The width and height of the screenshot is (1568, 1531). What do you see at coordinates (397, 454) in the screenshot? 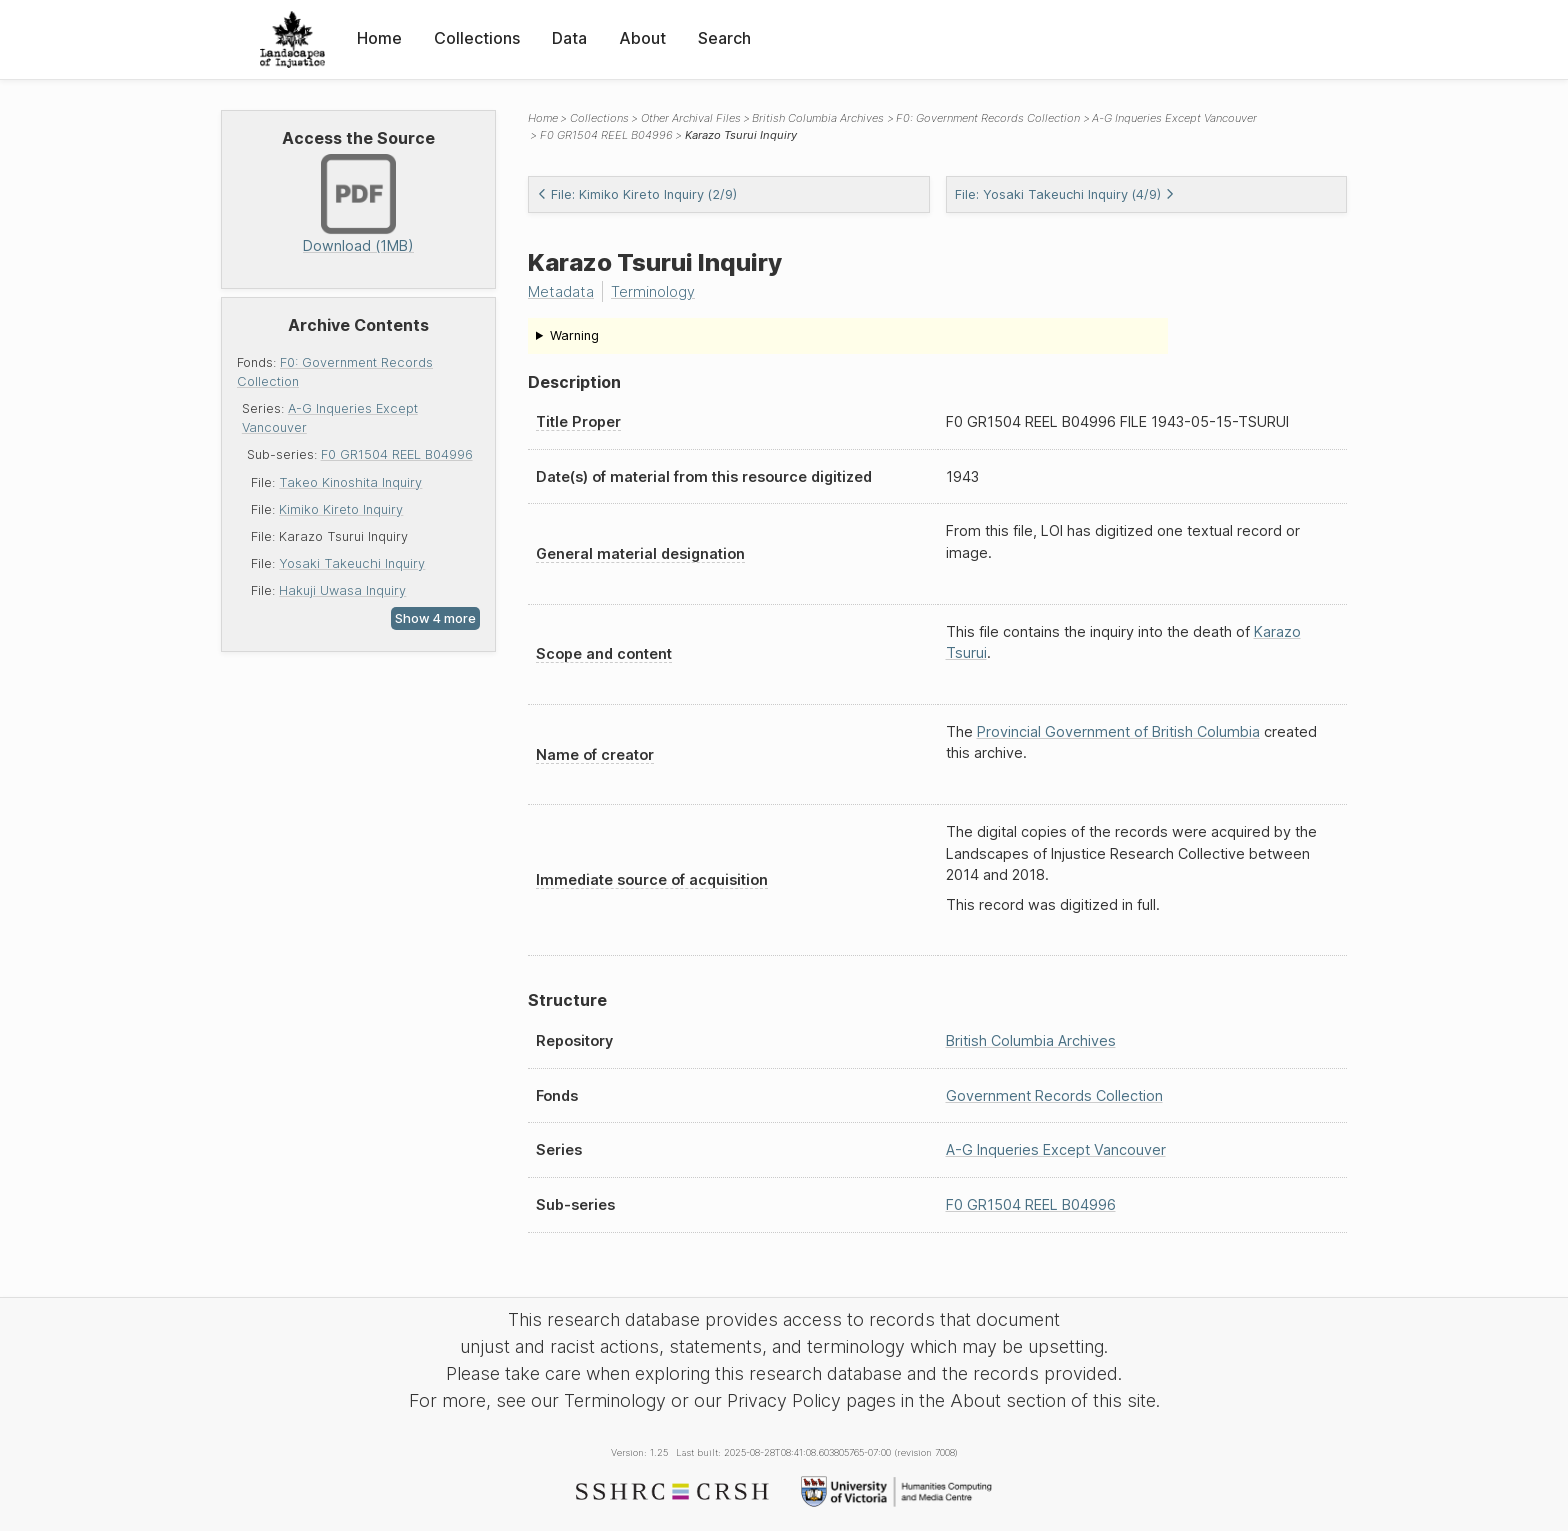
I see `F0 GR1504 REEL B04996` at bounding box center [397, 454].